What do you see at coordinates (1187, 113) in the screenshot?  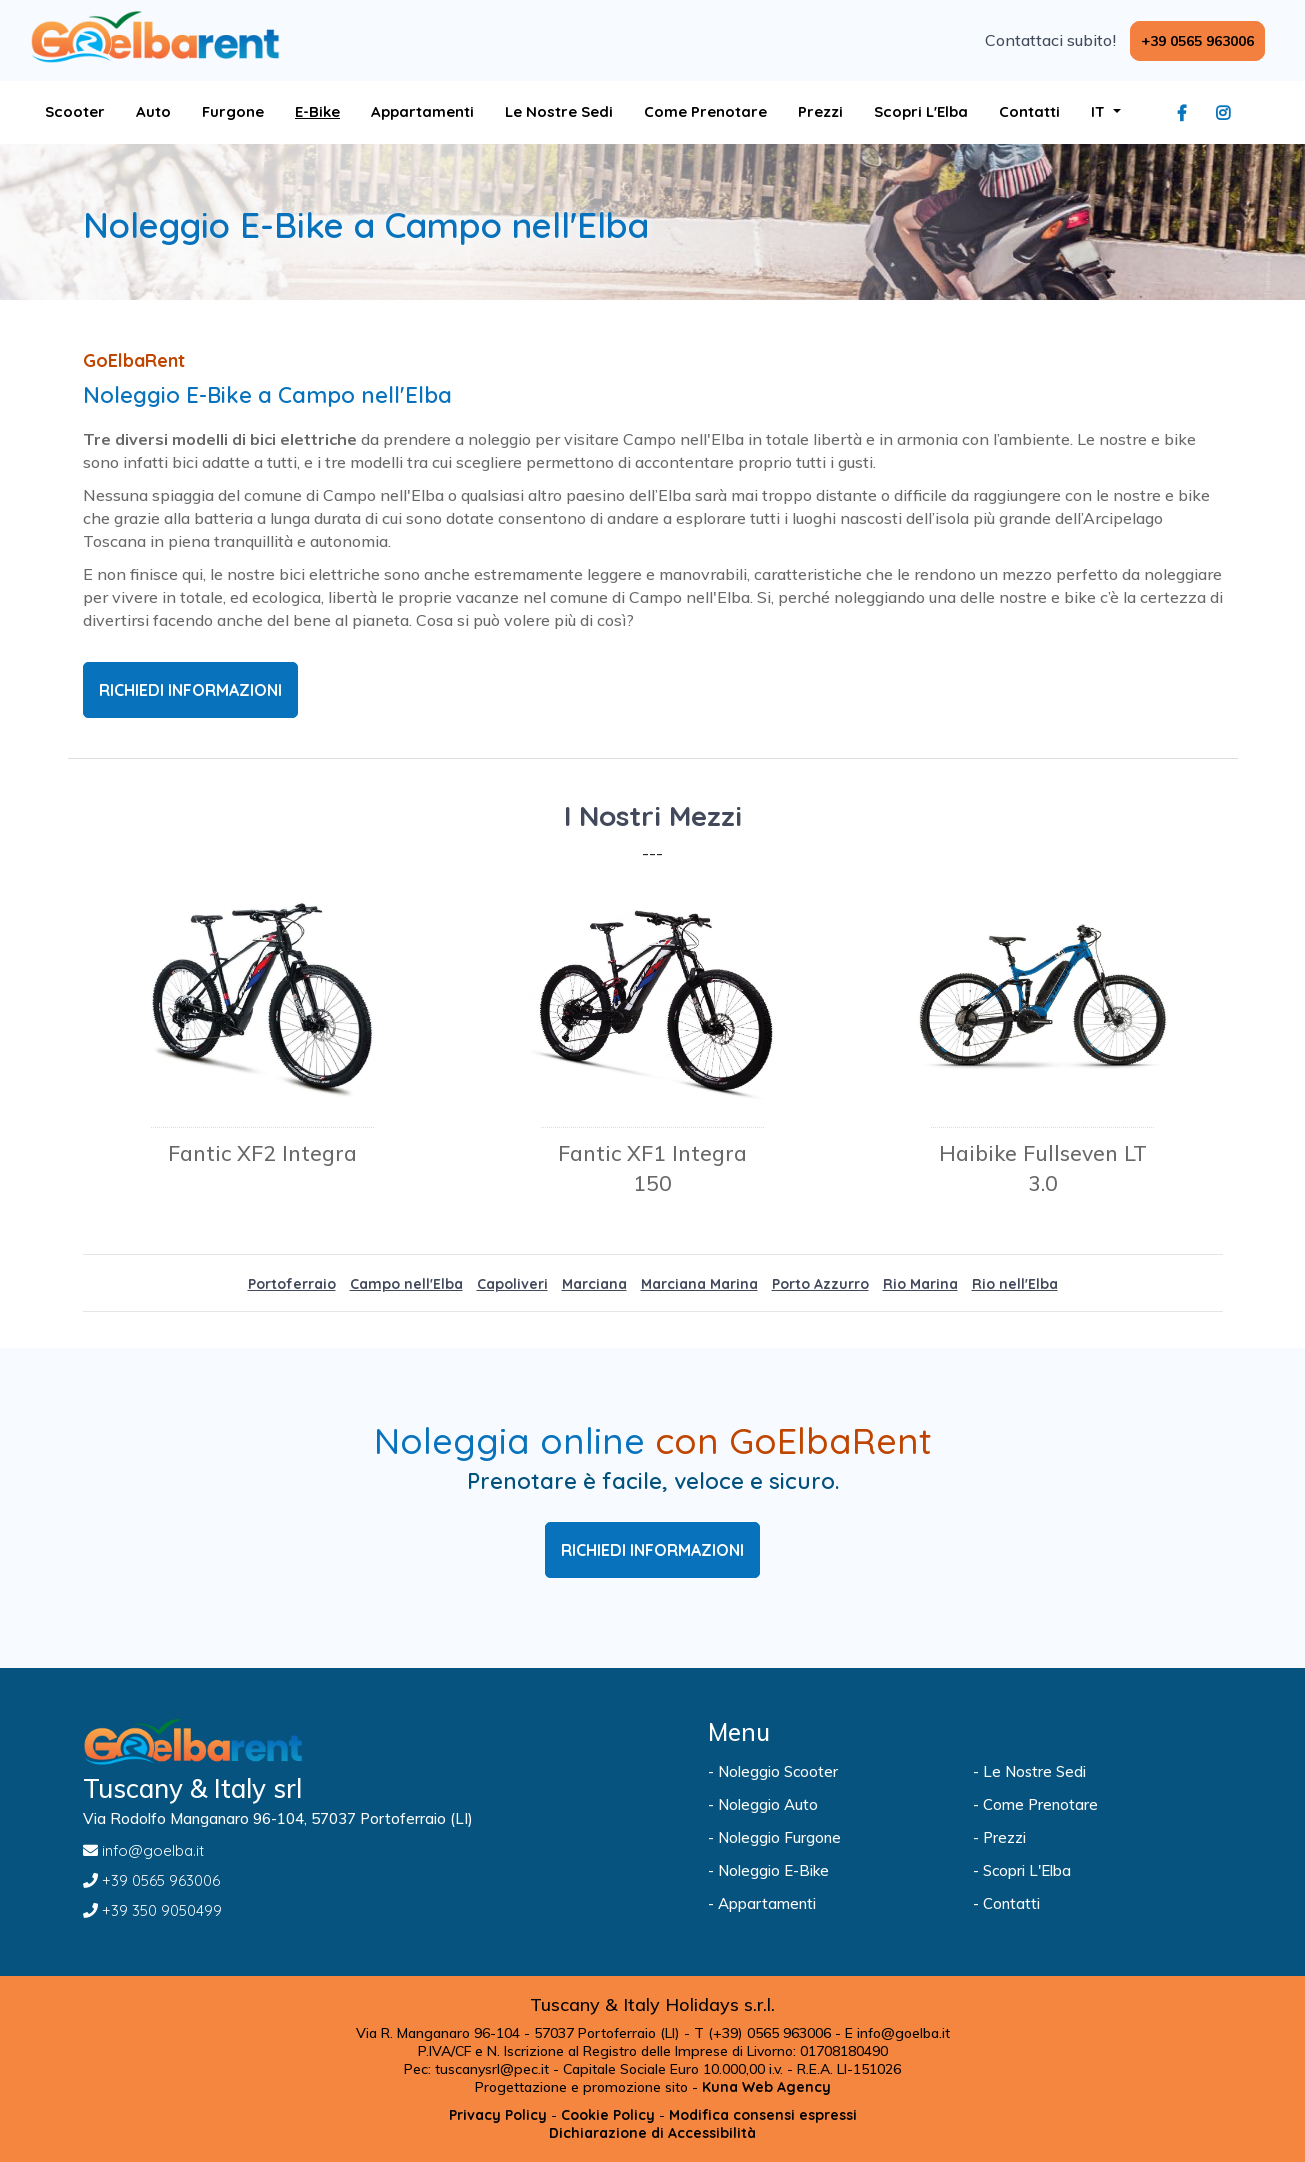 I see `[Visita la pagina facebook]` at bounding box center [1187, 113].